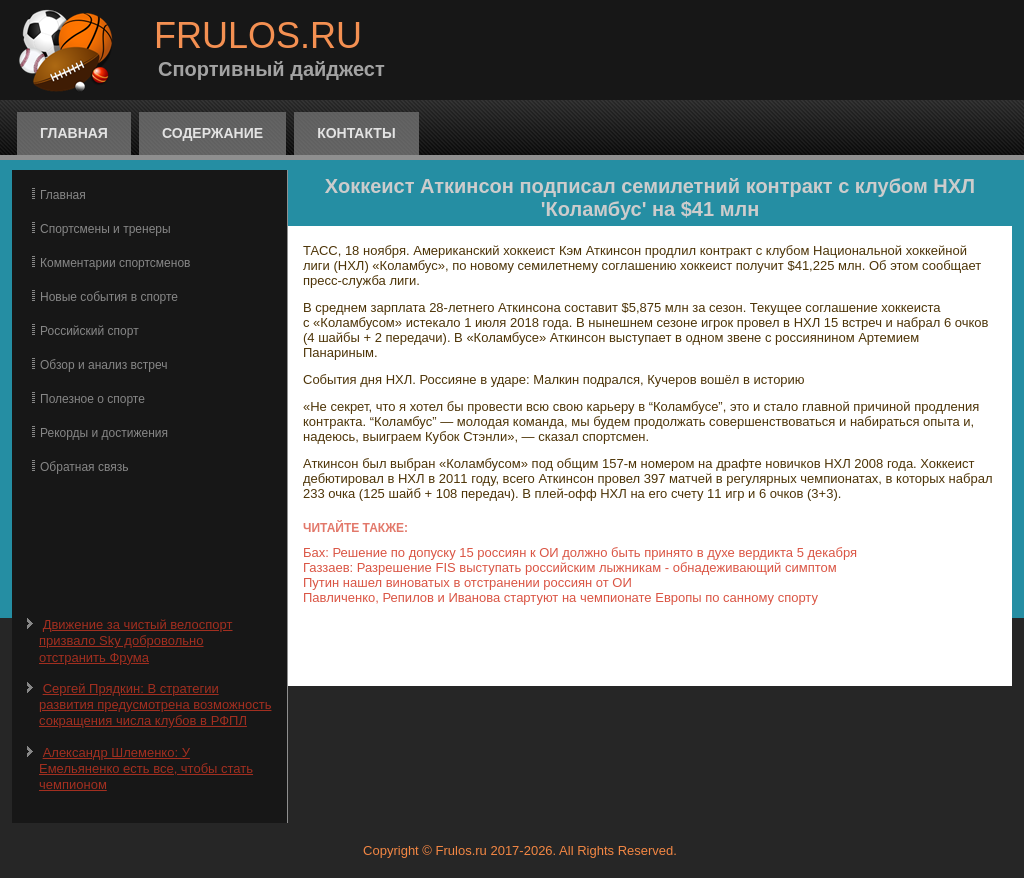 Image resolution: width=1024 pixels, height=878 pixels. What do you see at coordinates (89, 331) in the screenshot?
I see `Российский спорт` at bounding box center [89, 331].